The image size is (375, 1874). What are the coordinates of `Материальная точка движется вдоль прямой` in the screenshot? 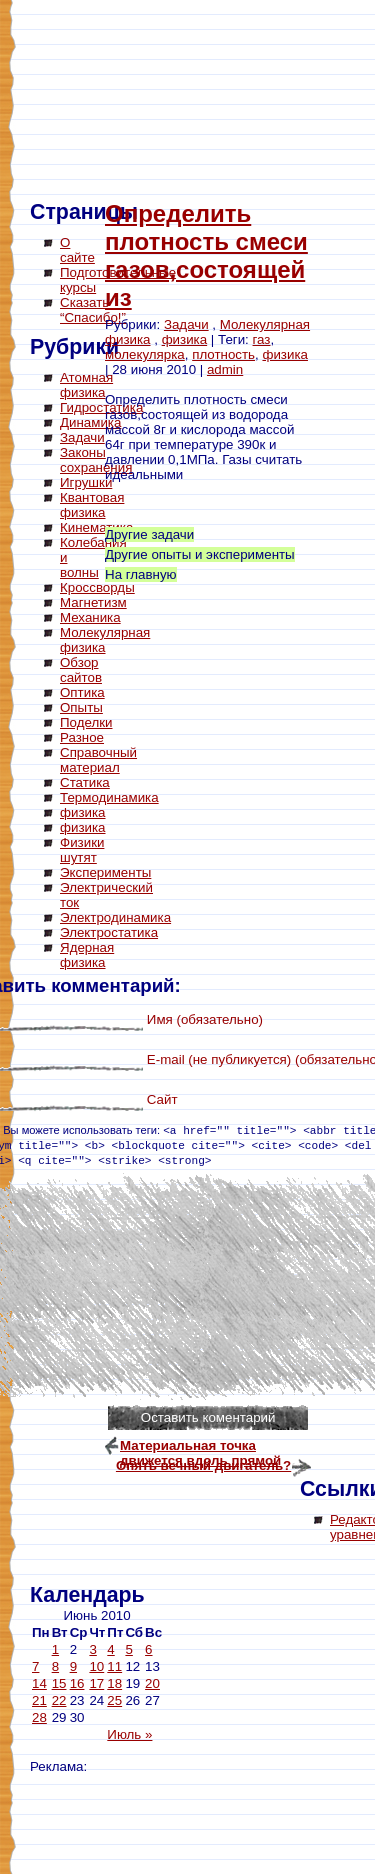 It's located at (200, 1448).